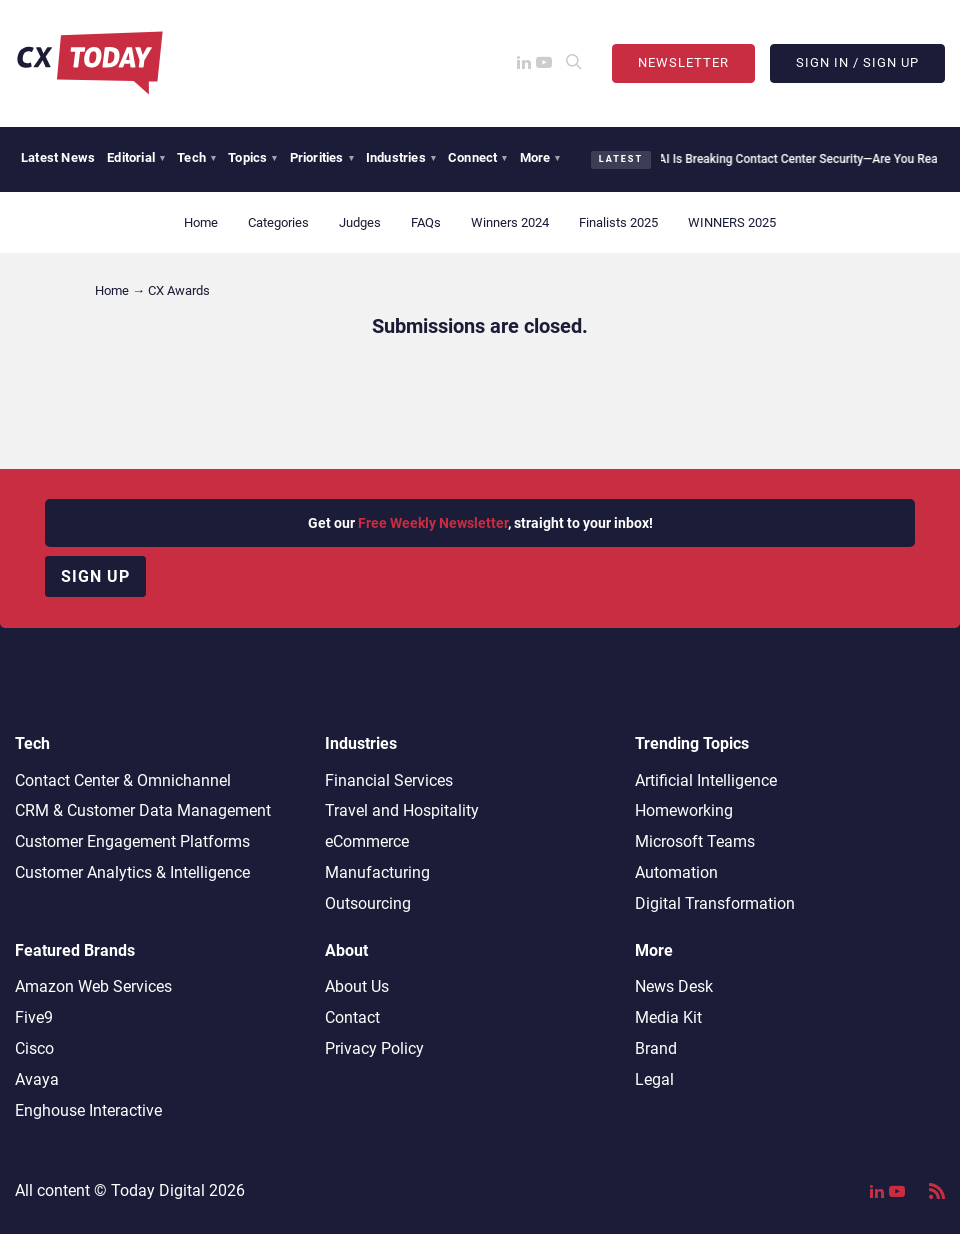  What do you see at coordinates (201, 222) in the screenshot?
I see `Home` at bounding box center [201, 222].